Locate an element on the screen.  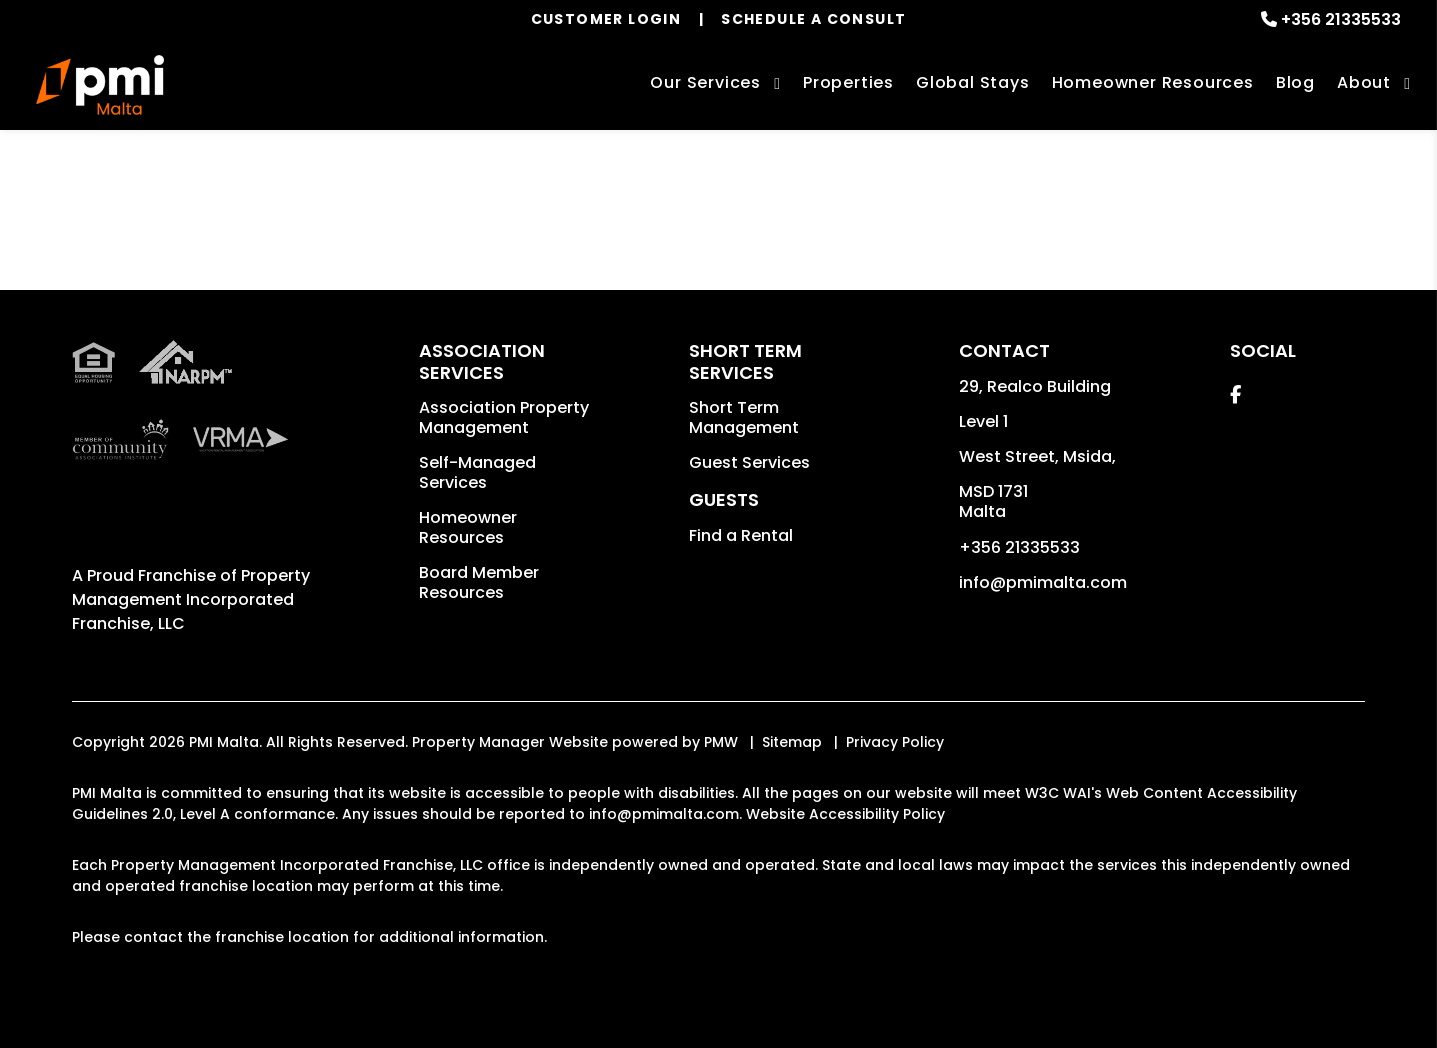
Self-Managed Services is located at coordinates (477, 472).